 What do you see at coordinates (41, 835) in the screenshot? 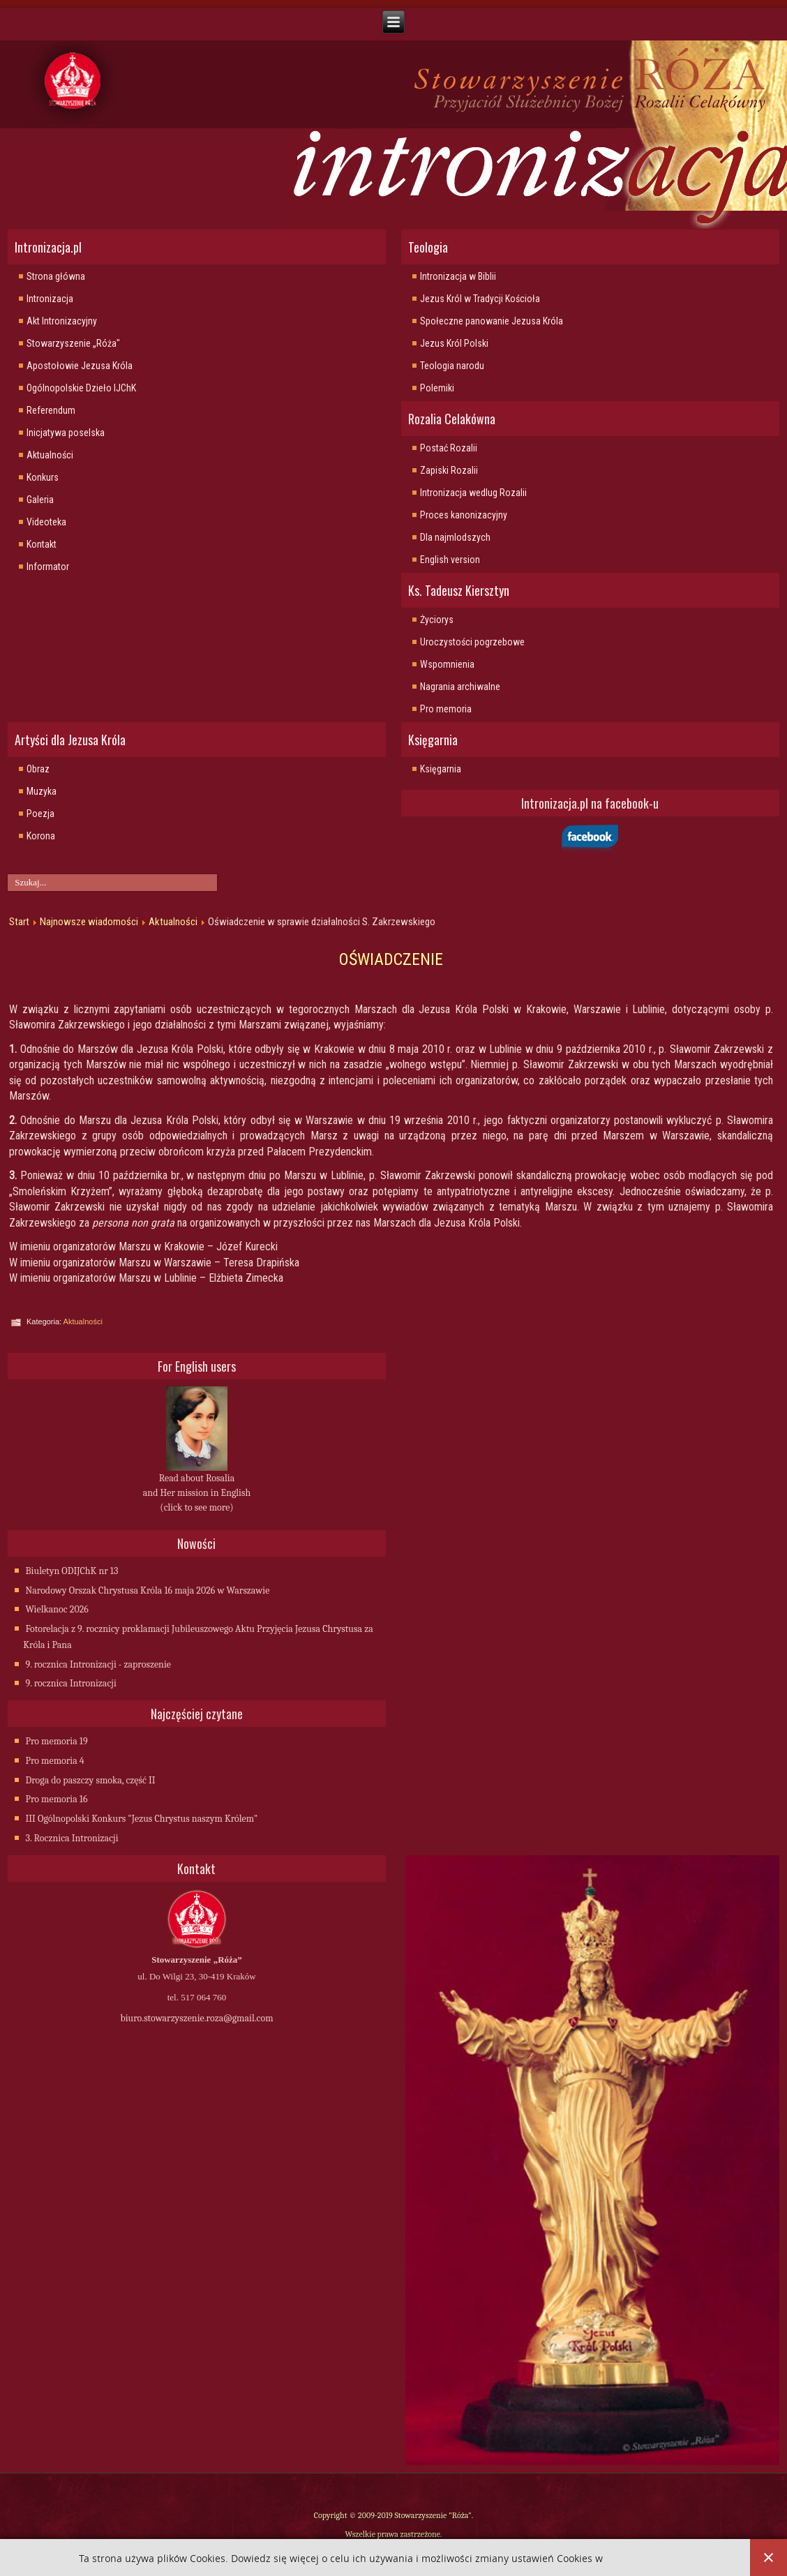
I see `Korona` at bounding box center [41, 835].